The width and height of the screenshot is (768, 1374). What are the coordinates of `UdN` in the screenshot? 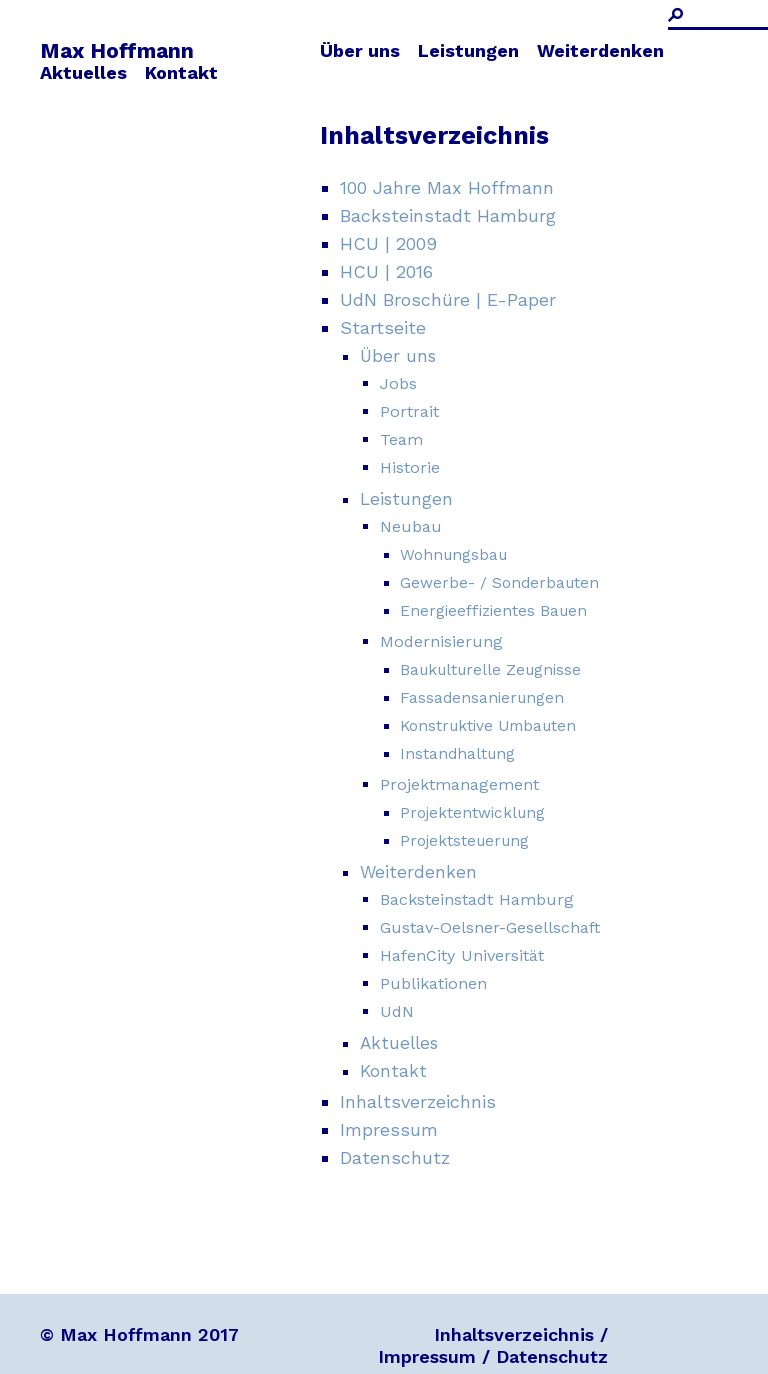 It's located at (397, 1011).